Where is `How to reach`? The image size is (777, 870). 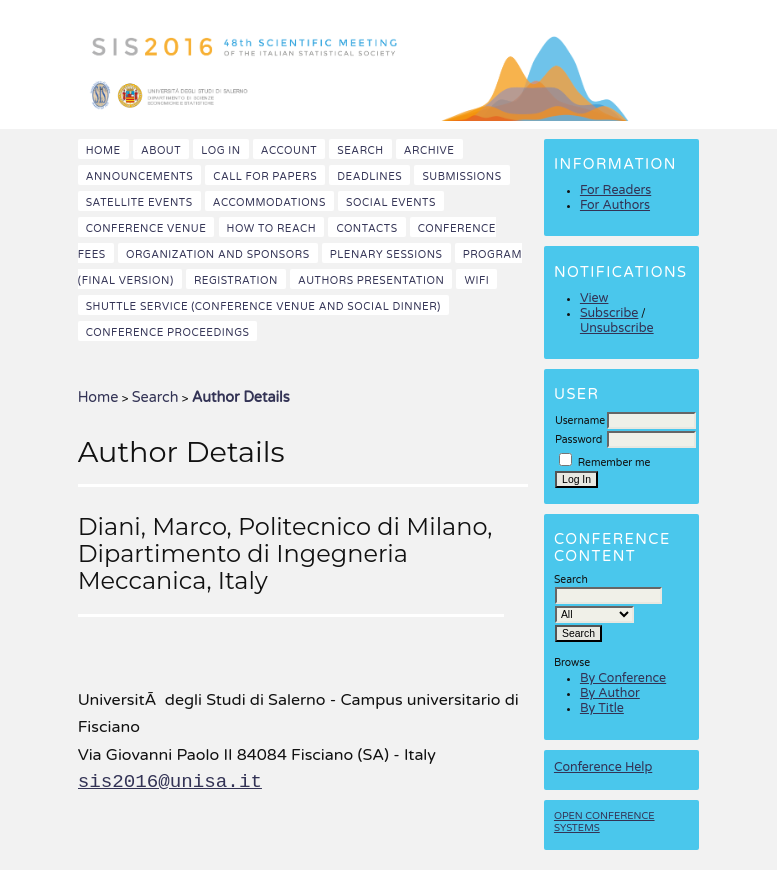
How to reach is located at coordinates (272, 228).